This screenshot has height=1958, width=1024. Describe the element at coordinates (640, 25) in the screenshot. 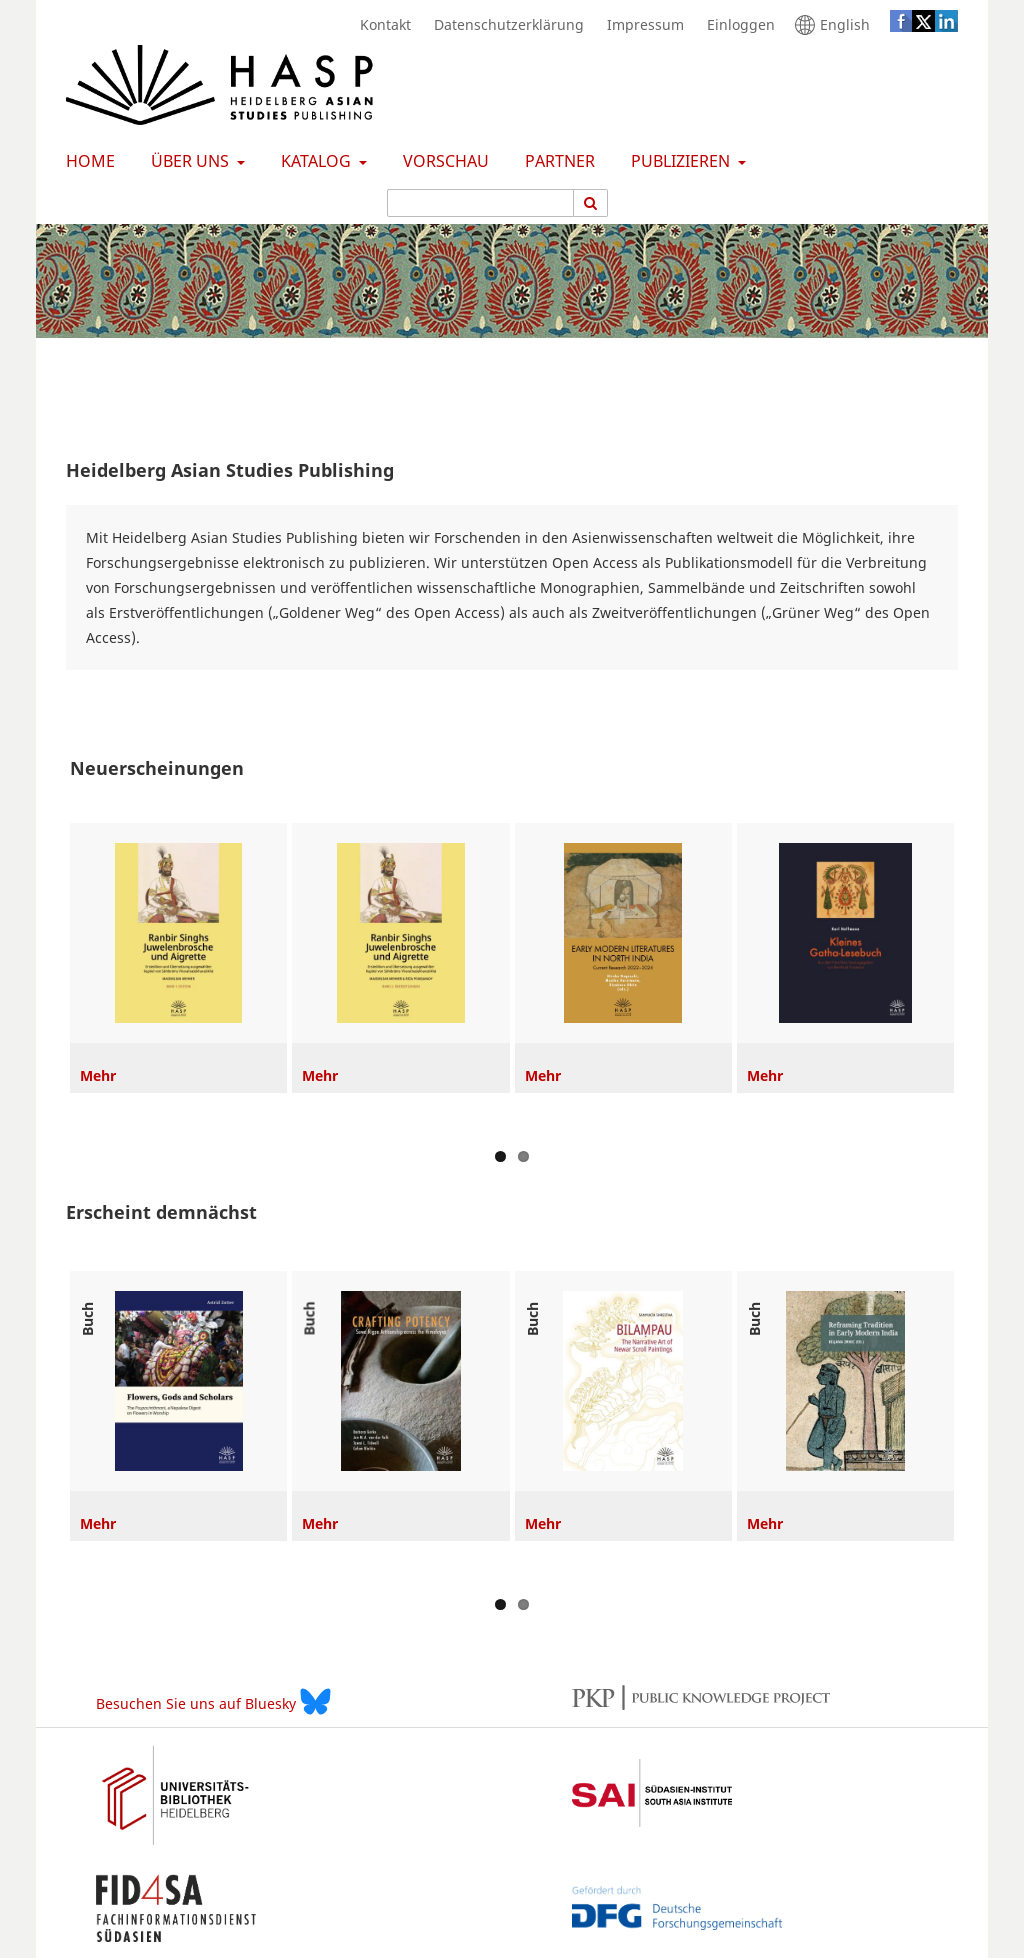

I see `Impressum` at that location.